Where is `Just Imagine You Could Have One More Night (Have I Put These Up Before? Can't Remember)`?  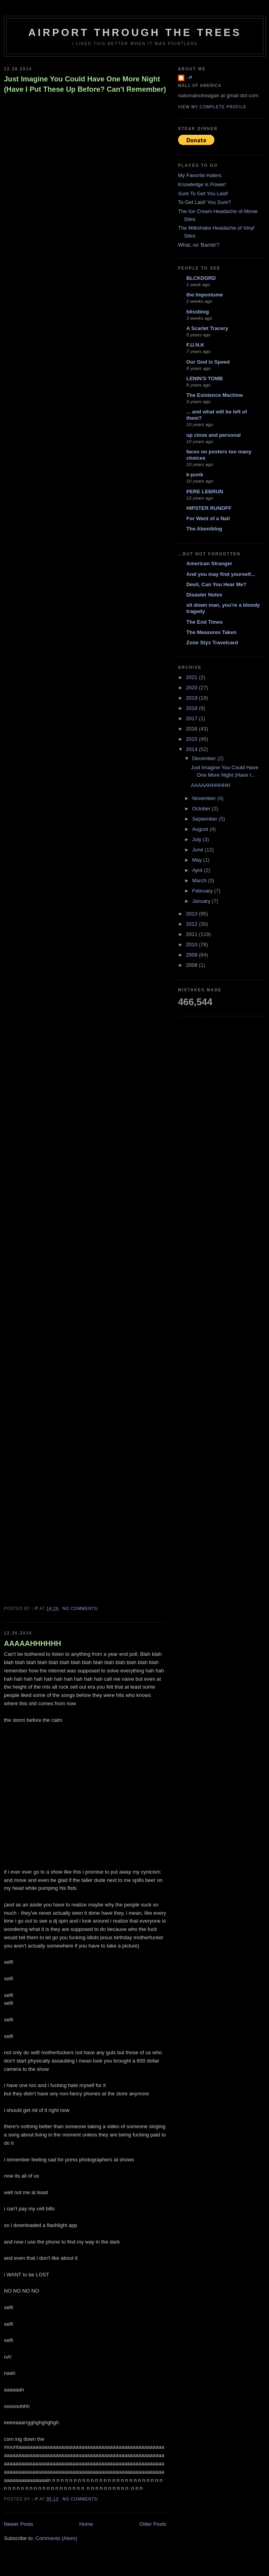 Just Imagine You Could Have One More Night (Have I Put These Up Before? Can't Remember) is located at coordinates (85, 84).